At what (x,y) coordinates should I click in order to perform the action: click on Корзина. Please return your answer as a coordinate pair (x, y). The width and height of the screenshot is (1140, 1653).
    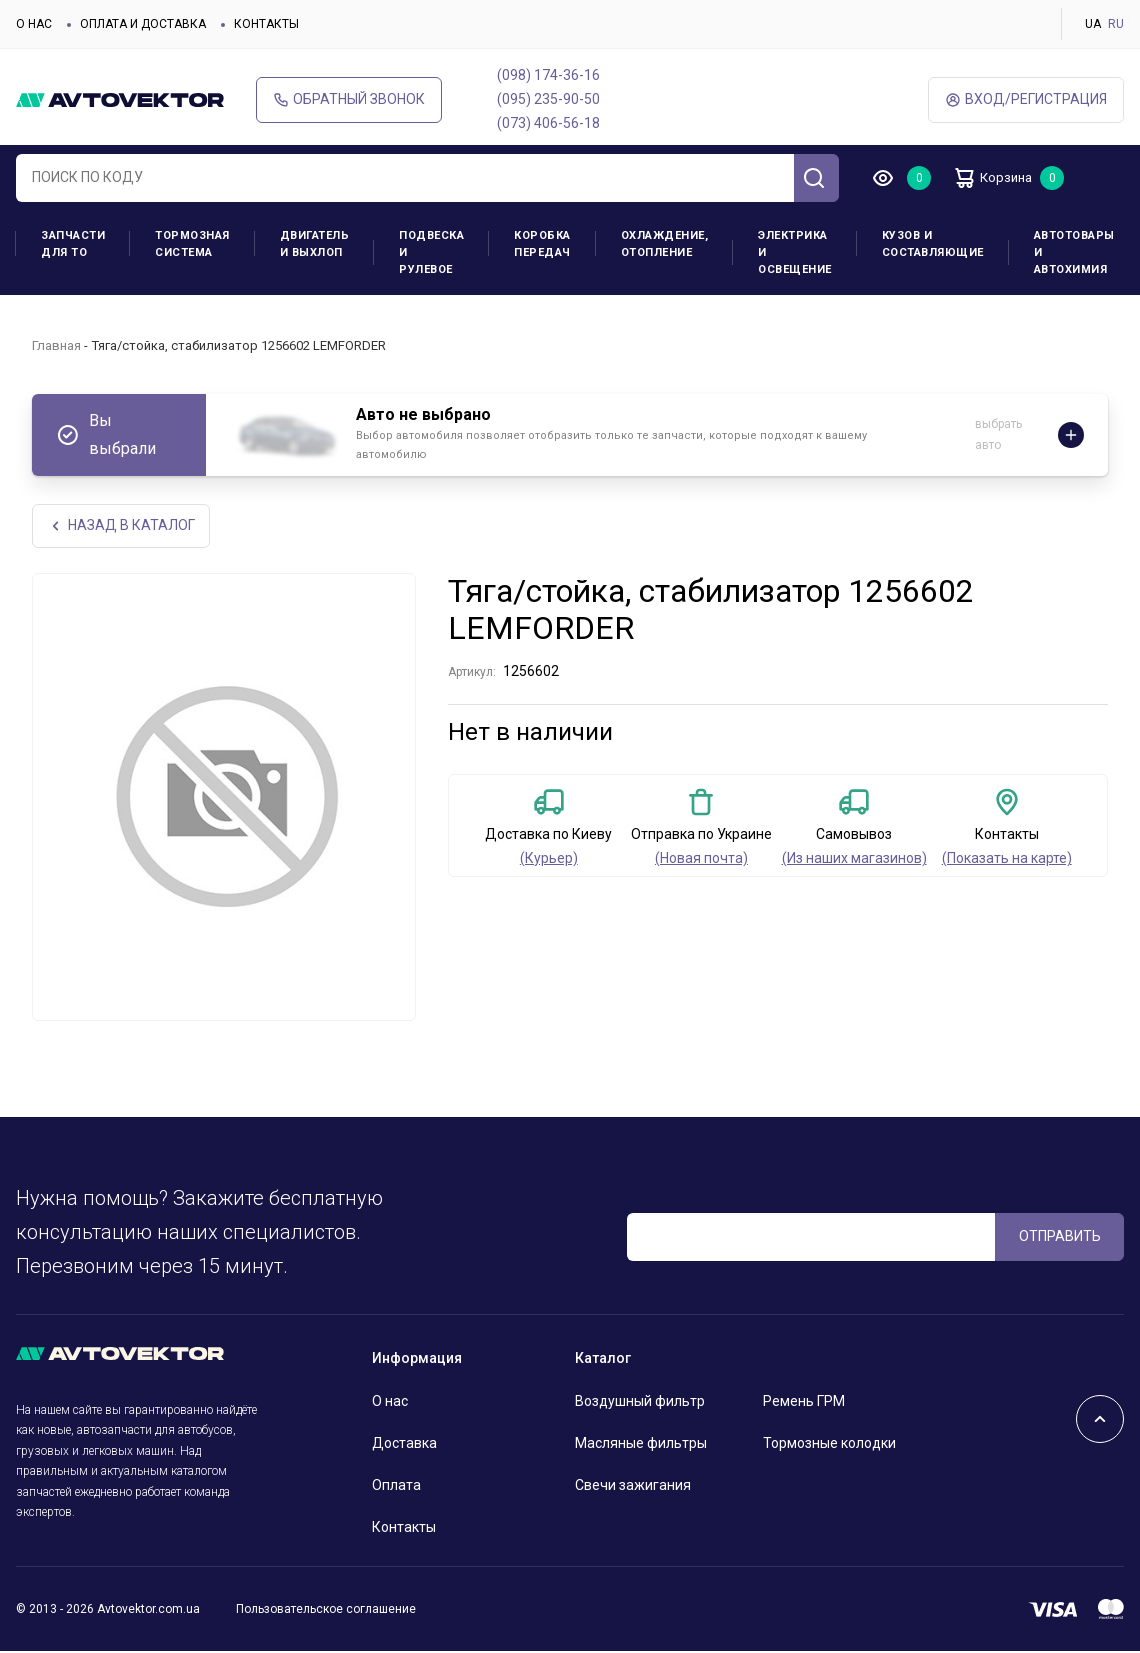
    Looking at the image, I should click on (1000, 178).